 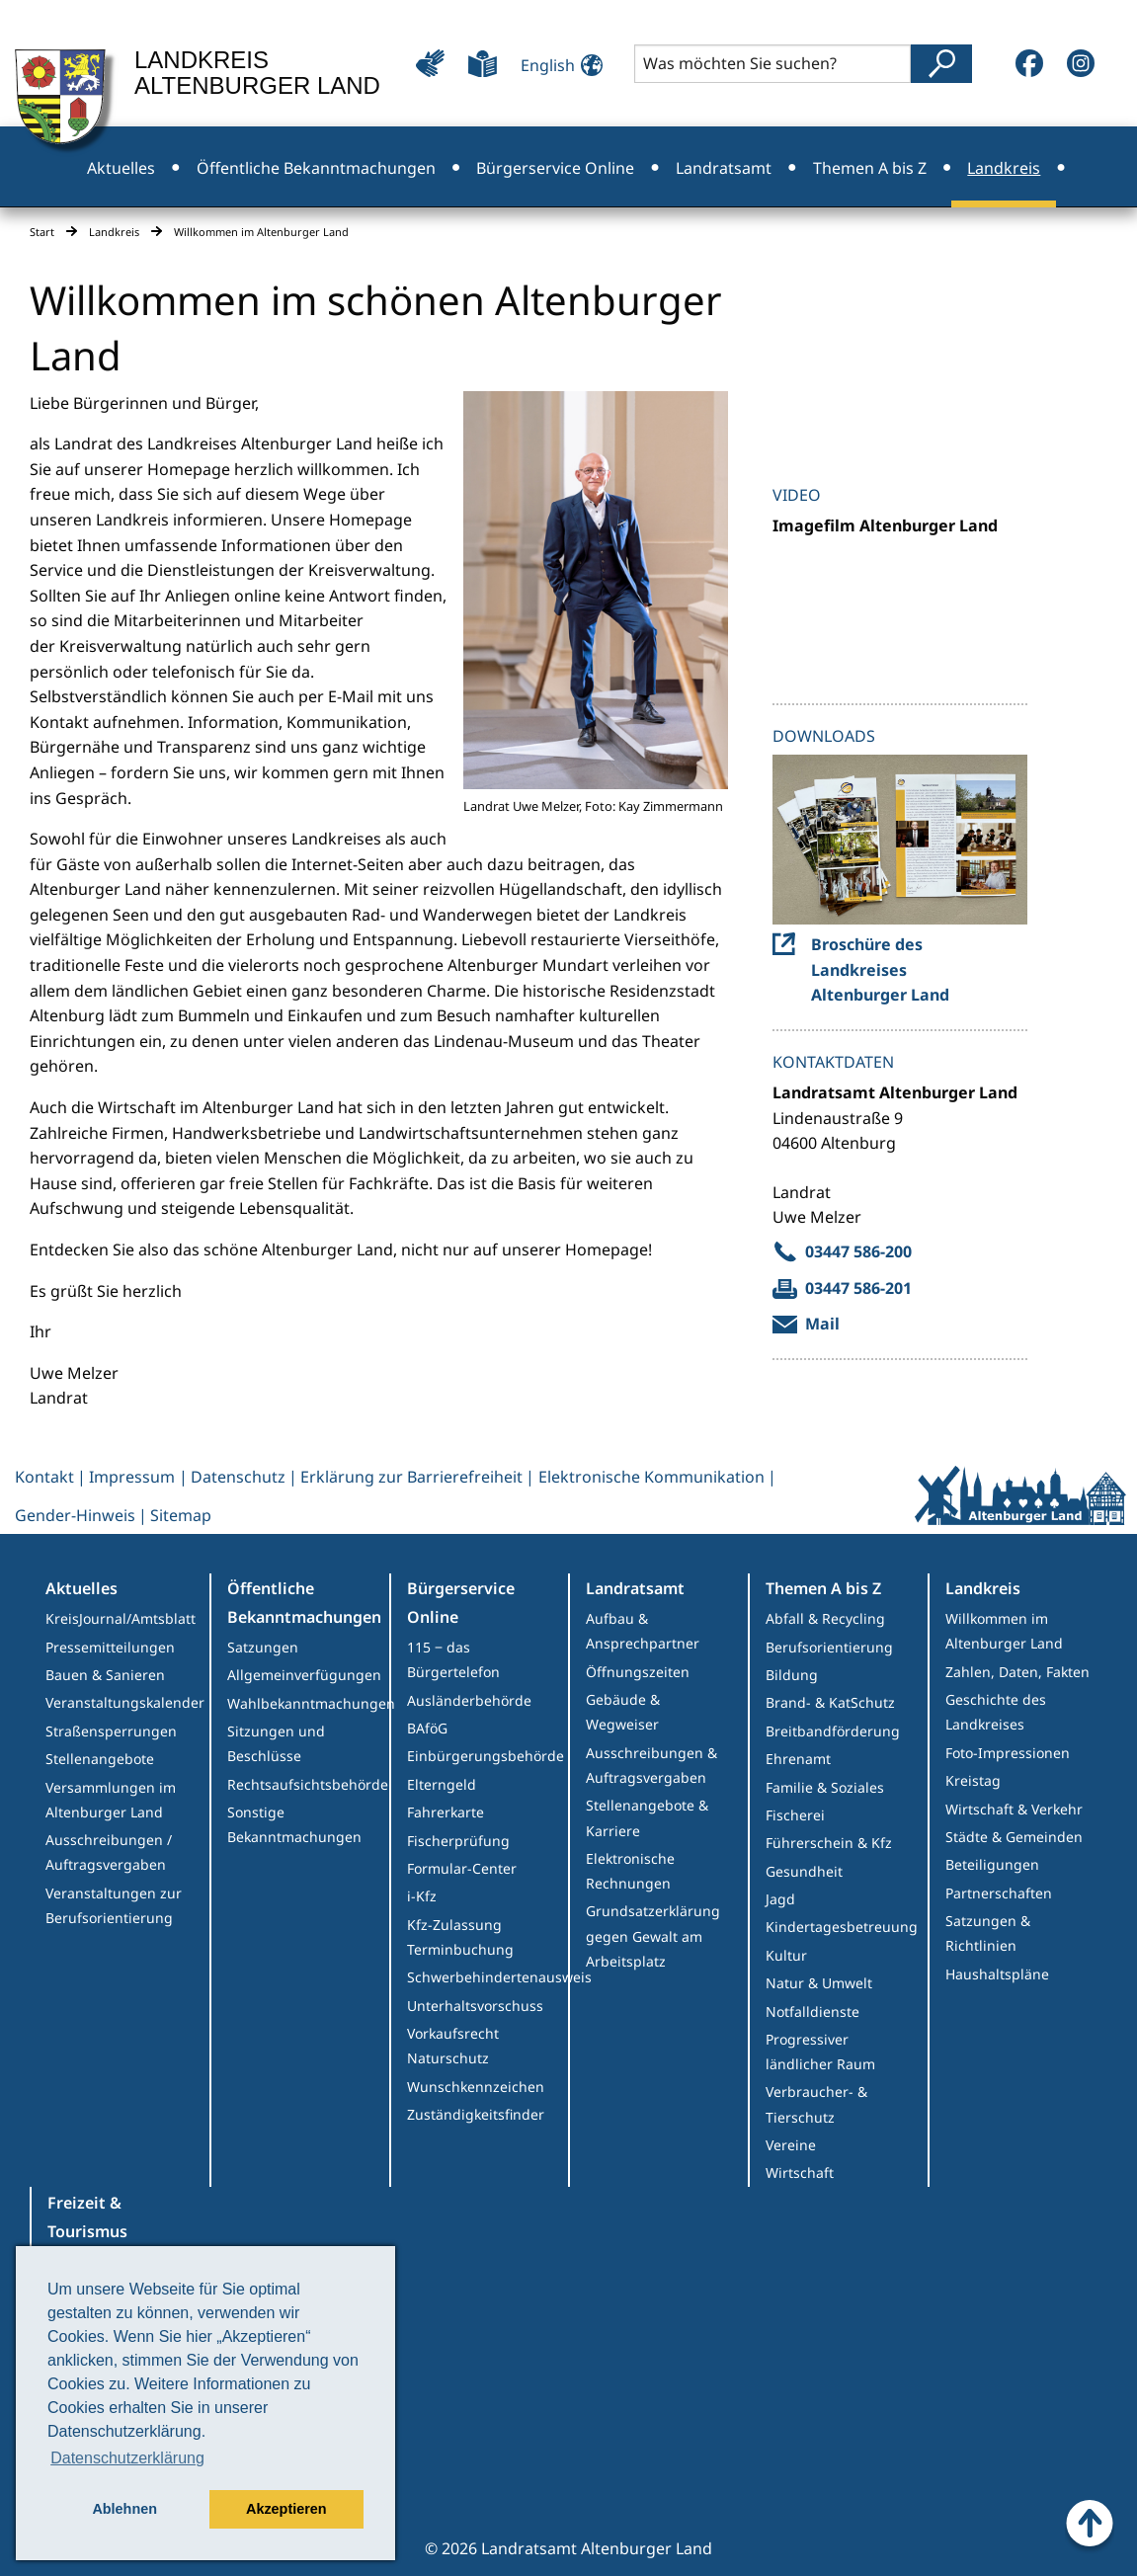 What do you see at coordinates (87, 2217) in the screenshot?
I see `Freizeit & Tourismus` at bounding box center [87, 2217].